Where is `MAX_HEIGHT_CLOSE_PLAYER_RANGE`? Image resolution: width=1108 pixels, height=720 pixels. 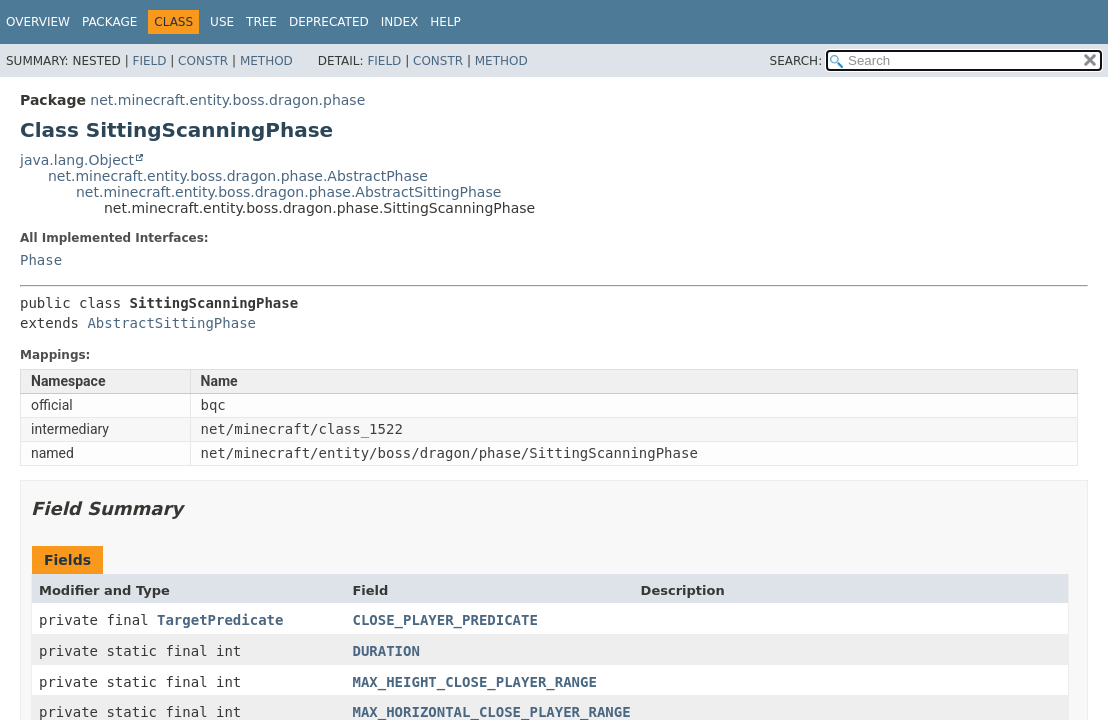 MAX_HEIGHT_CLOSE_PLAYER_RANGE is located at coordinates (474, 682).